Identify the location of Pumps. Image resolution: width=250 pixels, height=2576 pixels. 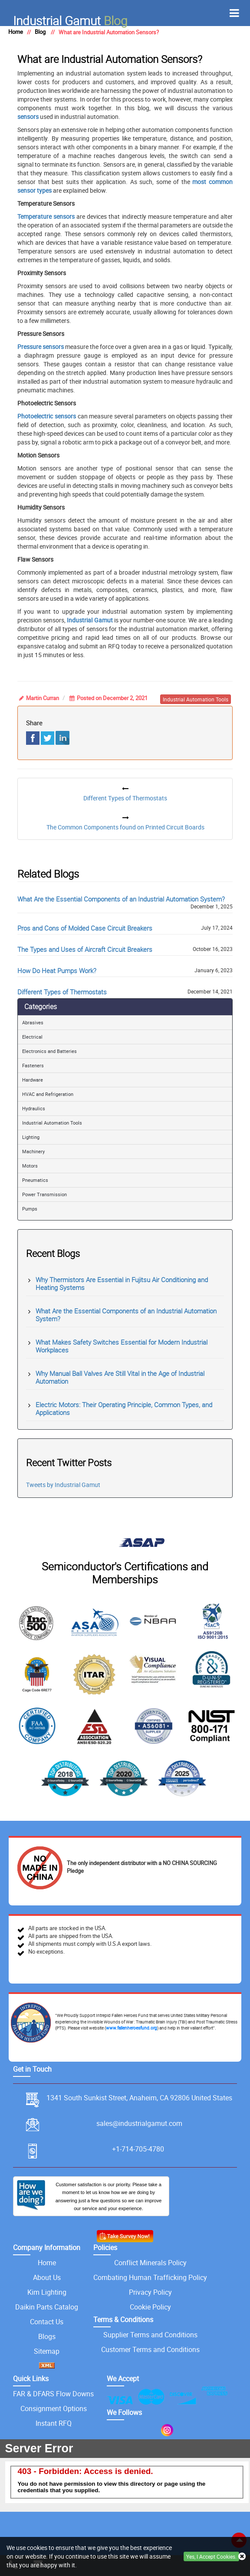
(29, 1208).